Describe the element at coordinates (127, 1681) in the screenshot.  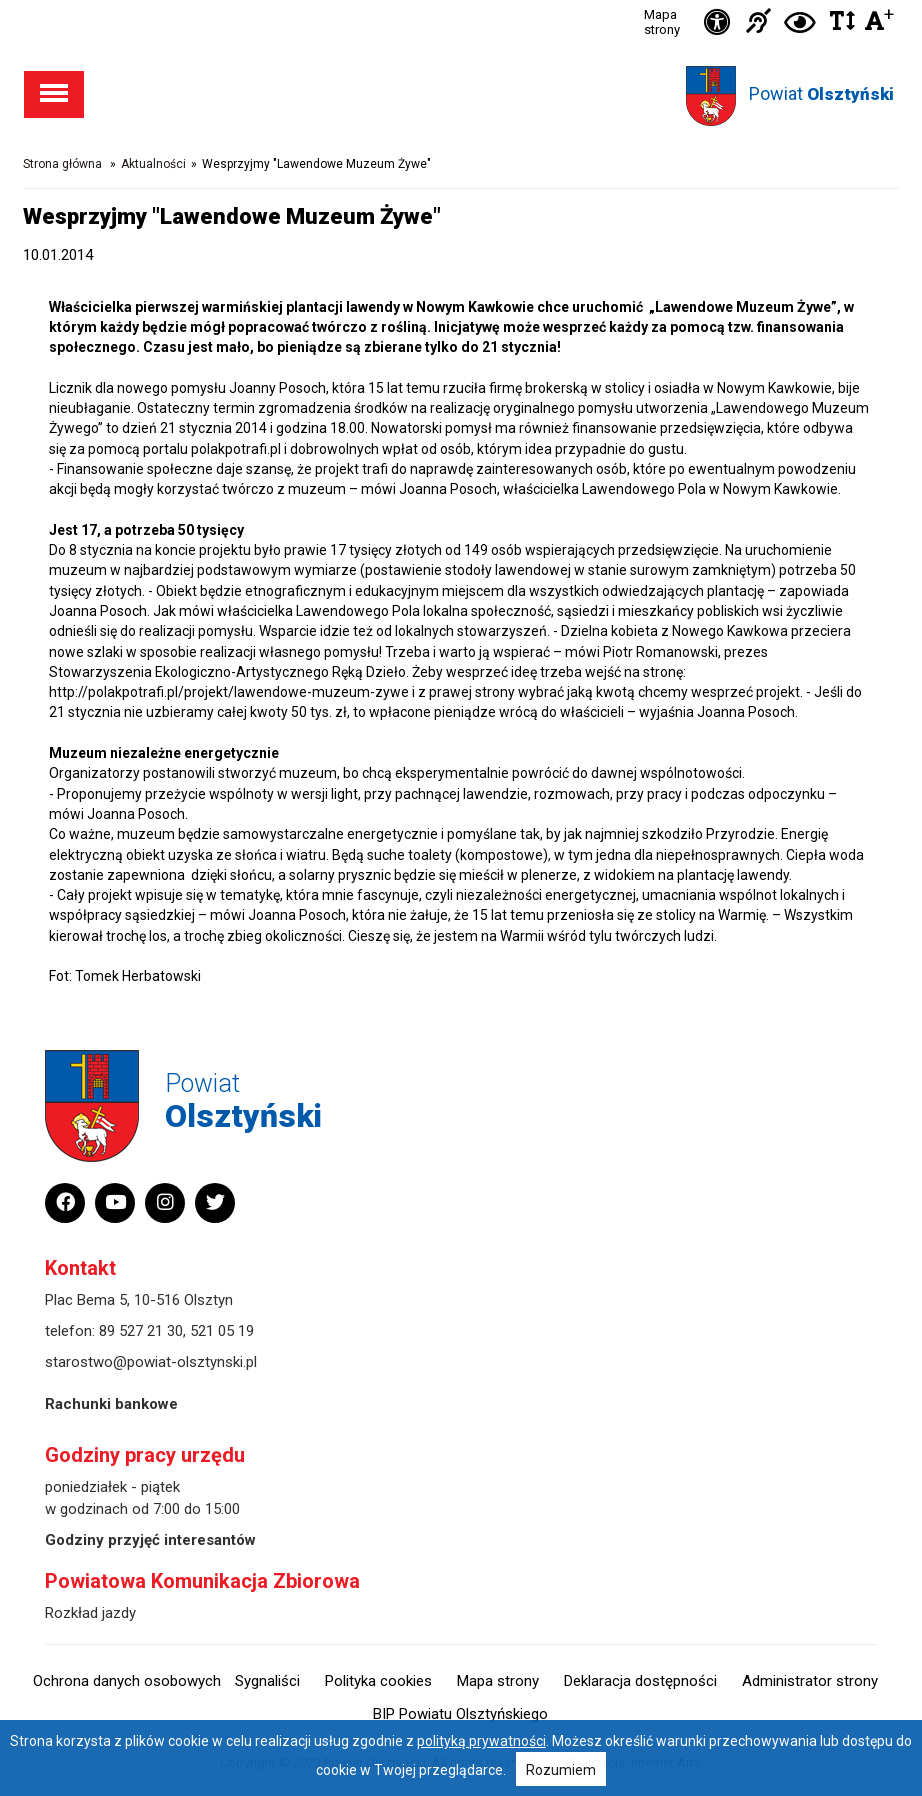
I see `Ochrona danych osobowych` at that location.